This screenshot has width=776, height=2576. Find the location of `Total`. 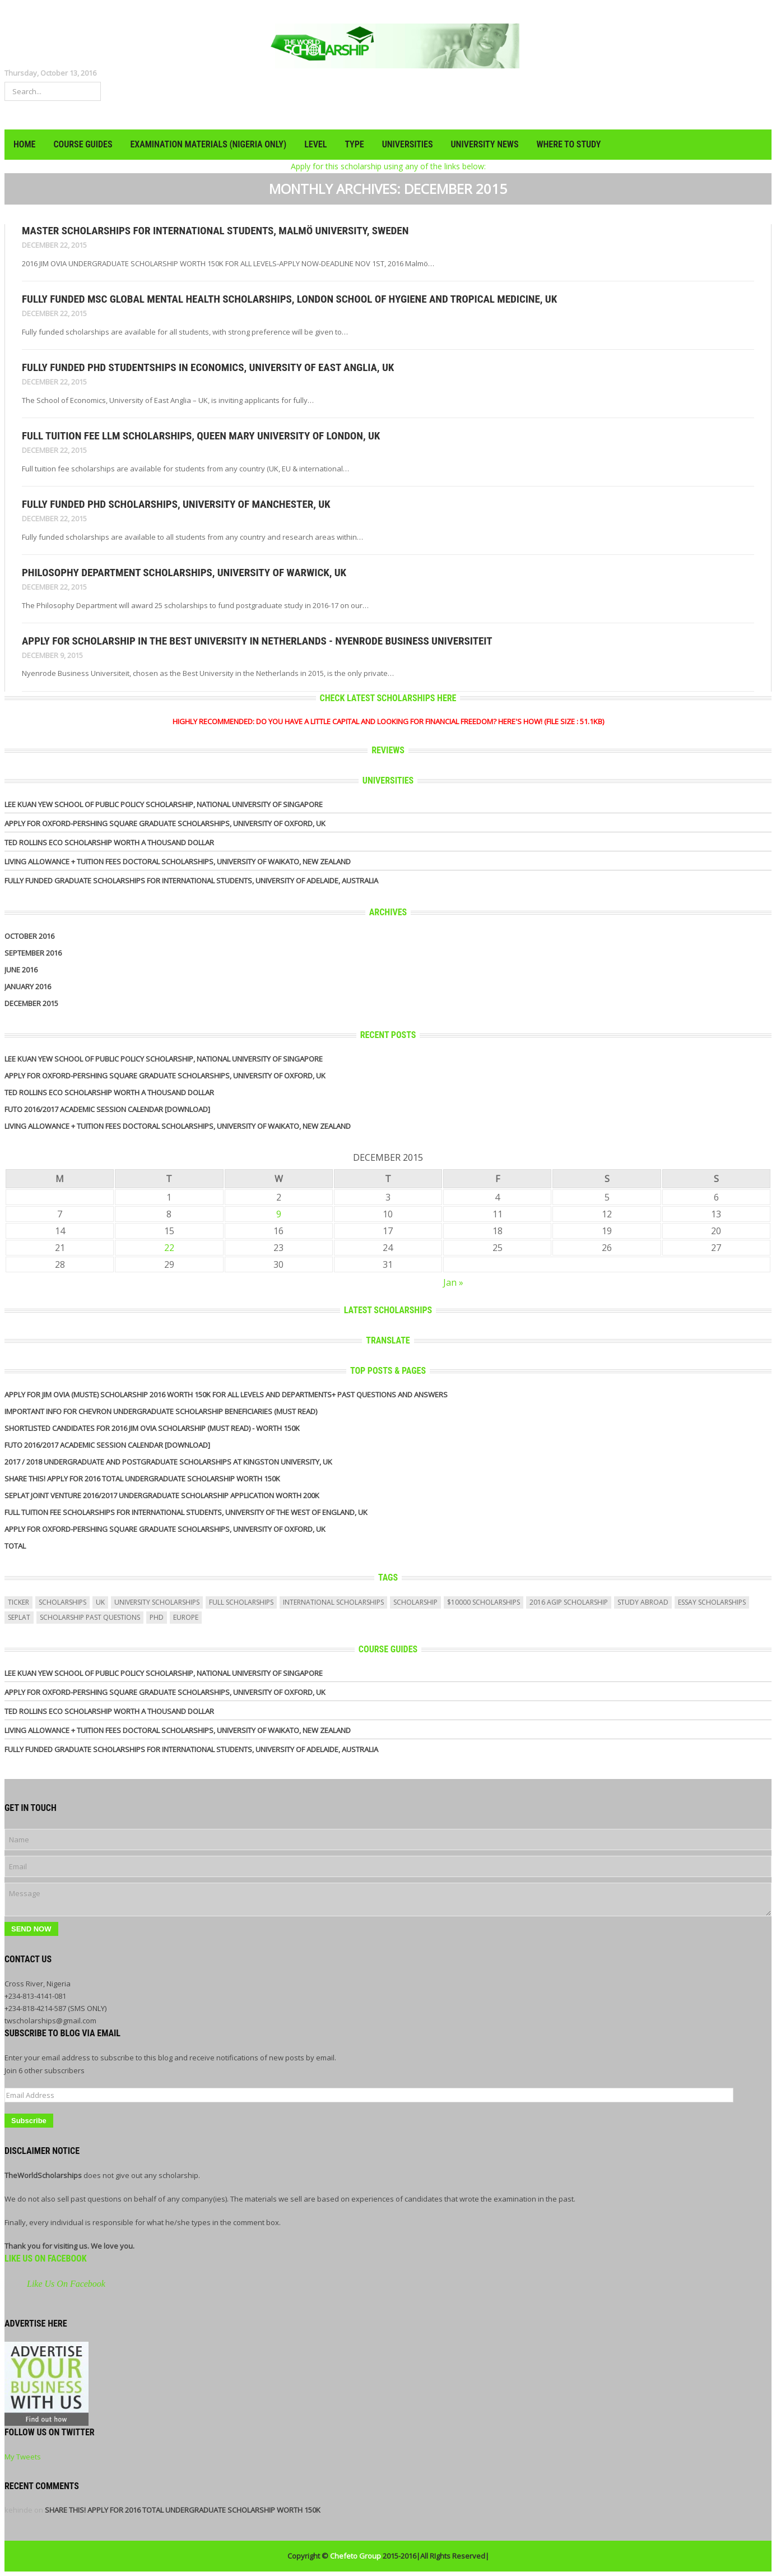

Total is located at coordinates (15, 1546).